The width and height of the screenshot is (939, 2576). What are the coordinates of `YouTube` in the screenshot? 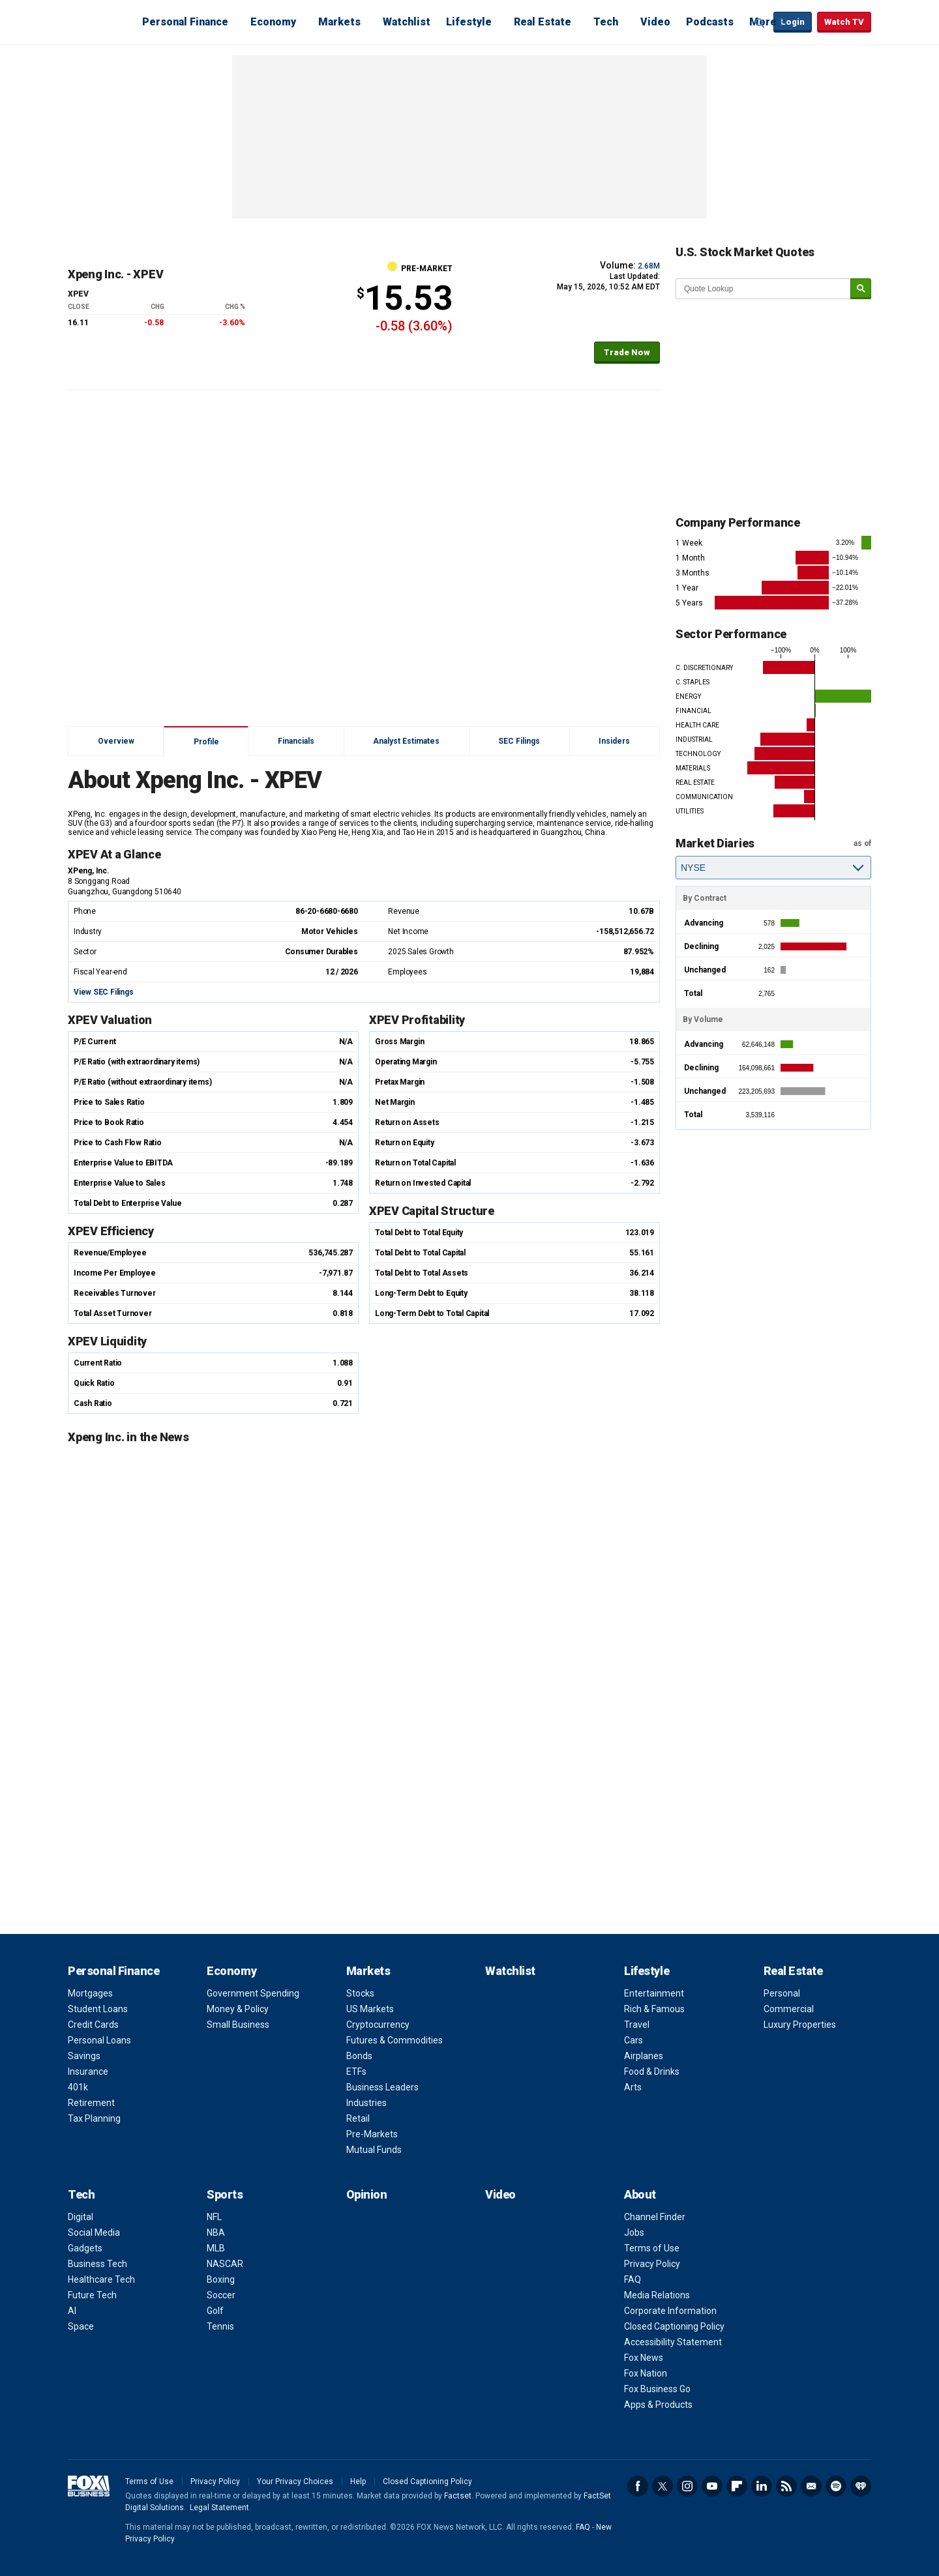 It's located at (712, 2486).